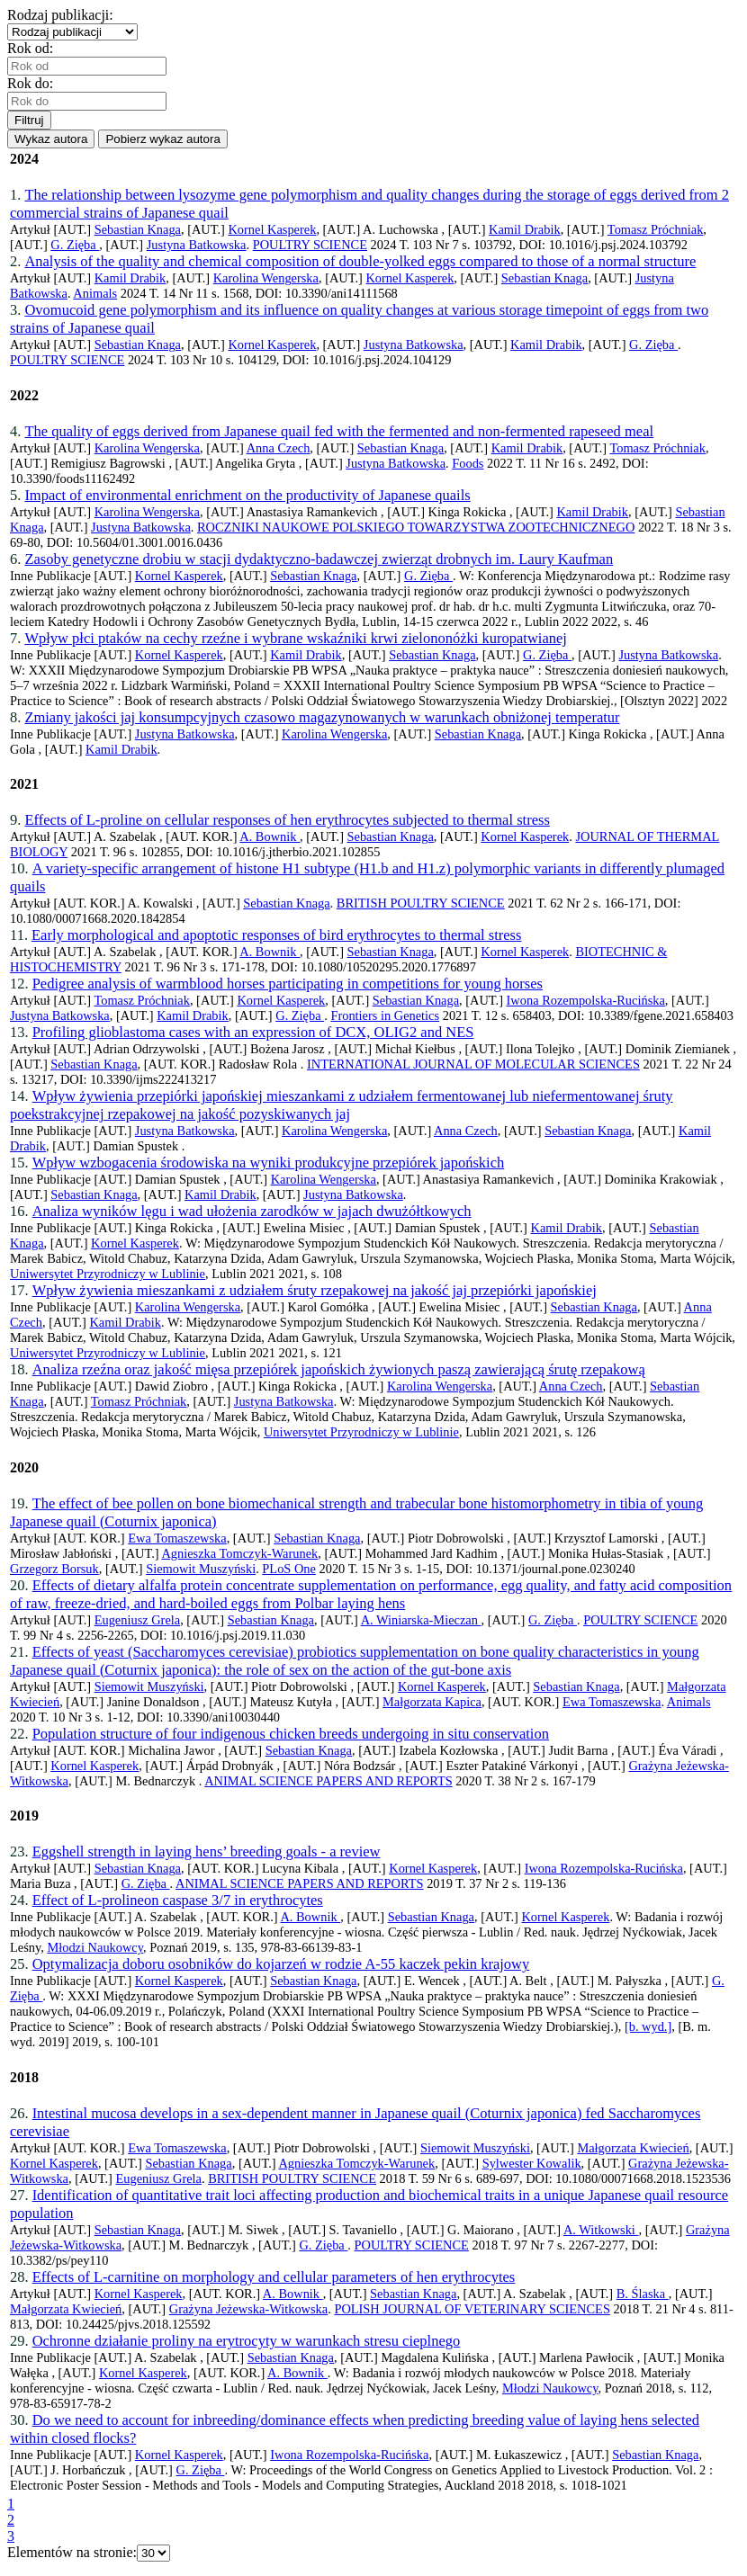 The image size is (747, 2576). I want to click on POLISH JOURNAL OF VETERINARY SCIENCES, so click(472, 2309).